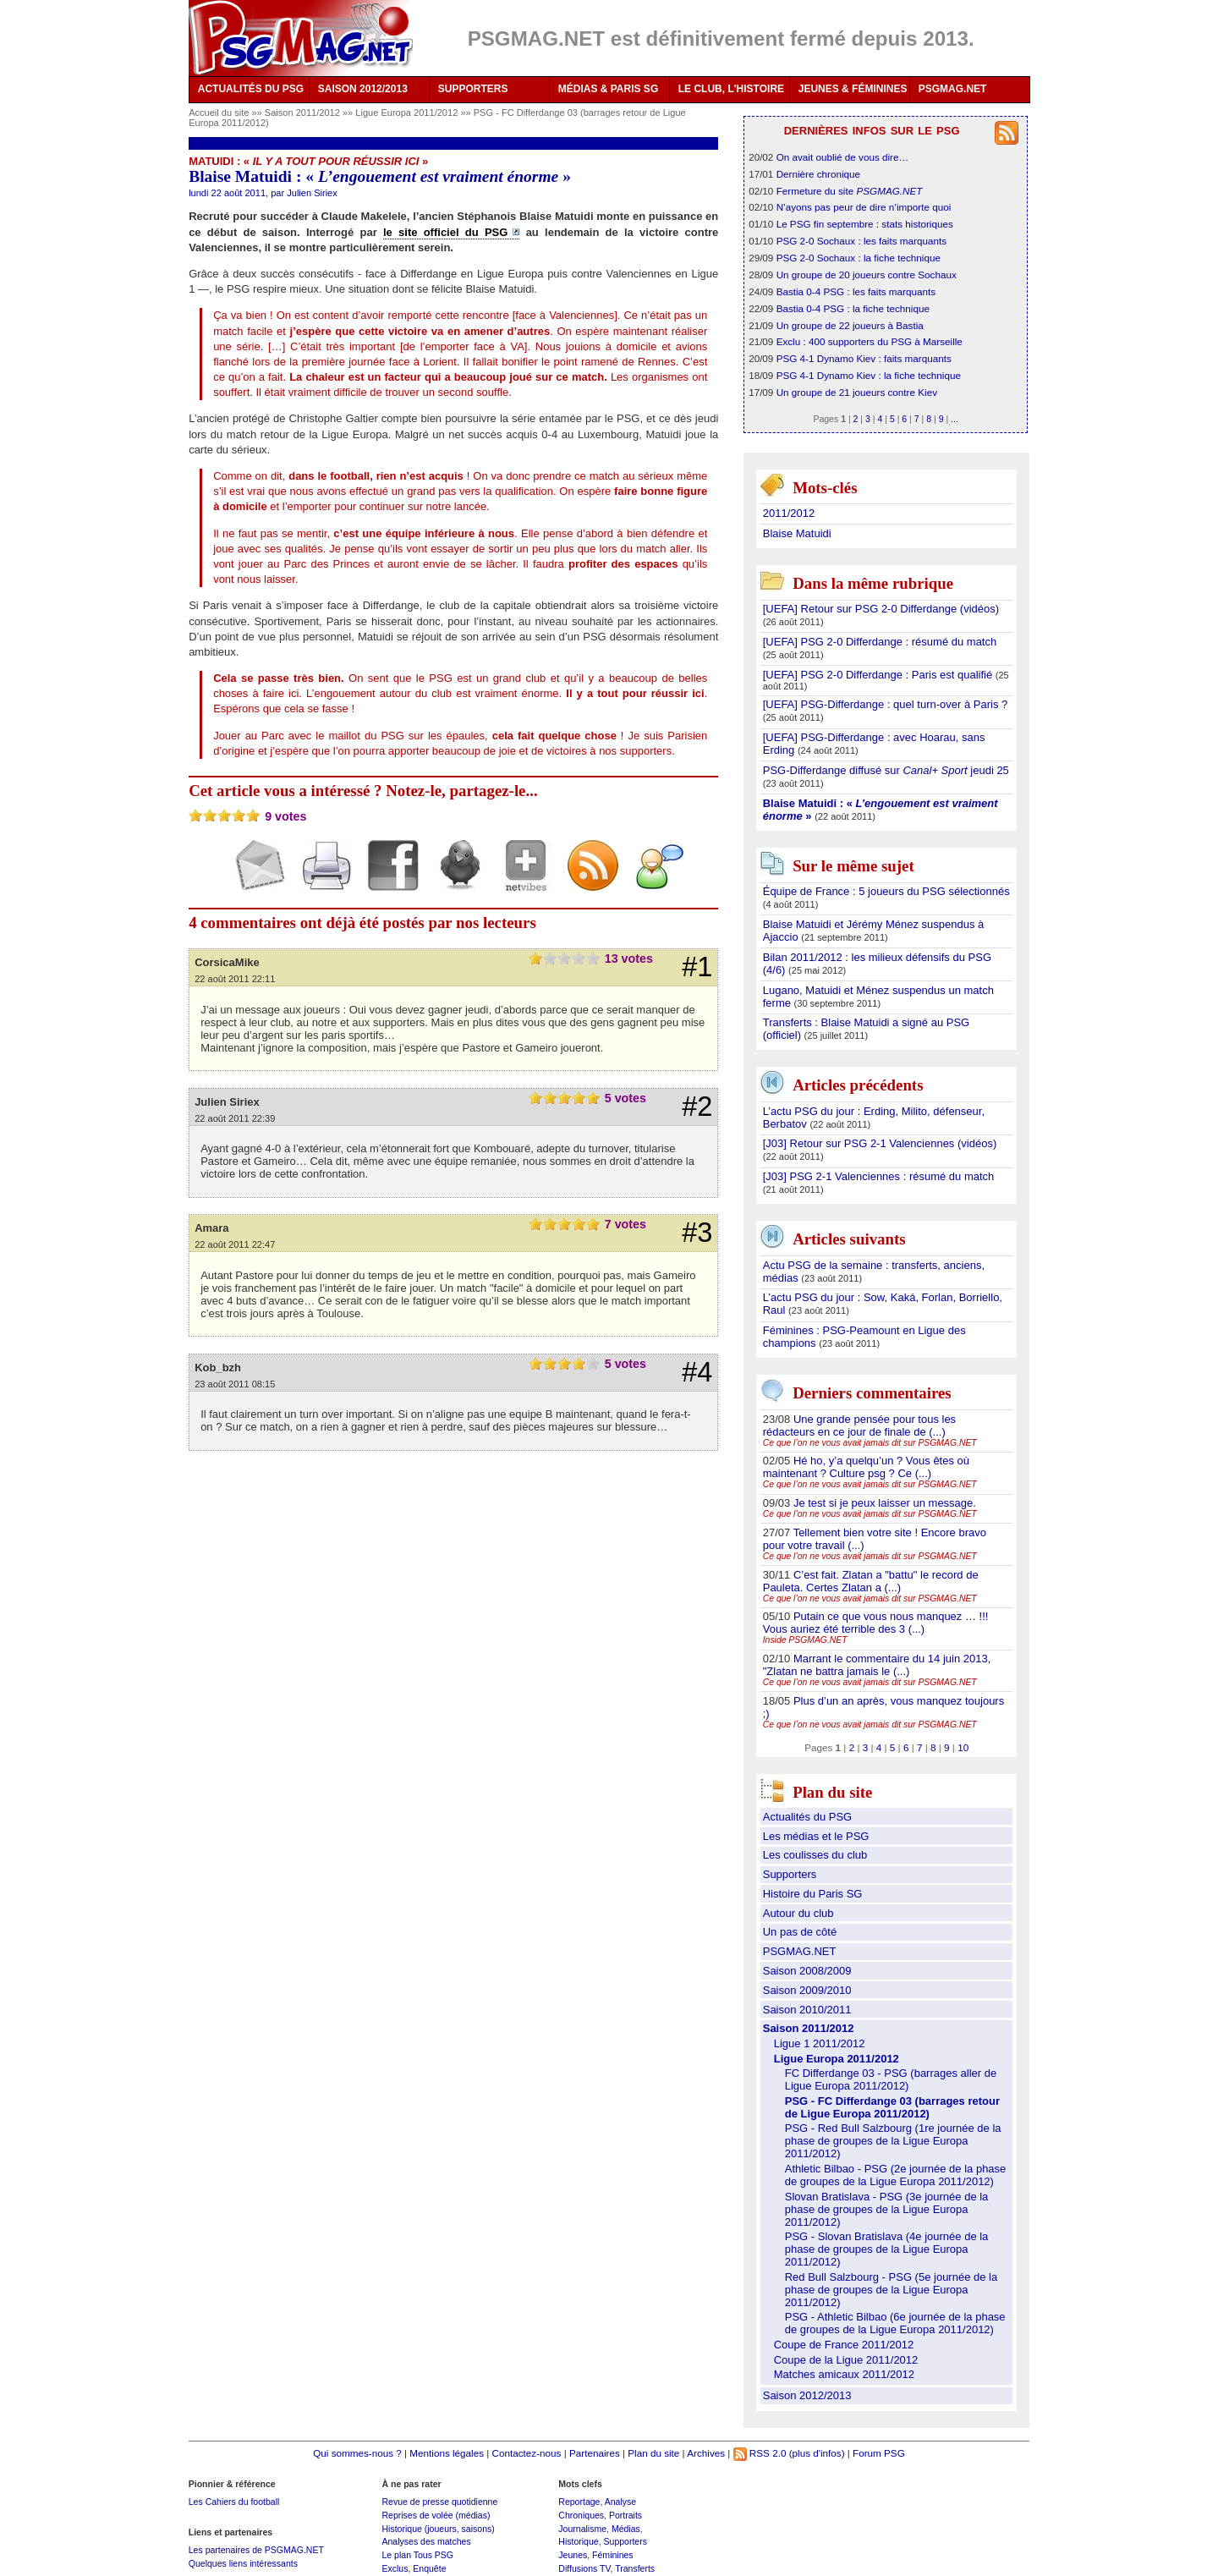 The height and width of the screenshot is (2576, 1218). I want to click on Historique, so click(578, 2541).